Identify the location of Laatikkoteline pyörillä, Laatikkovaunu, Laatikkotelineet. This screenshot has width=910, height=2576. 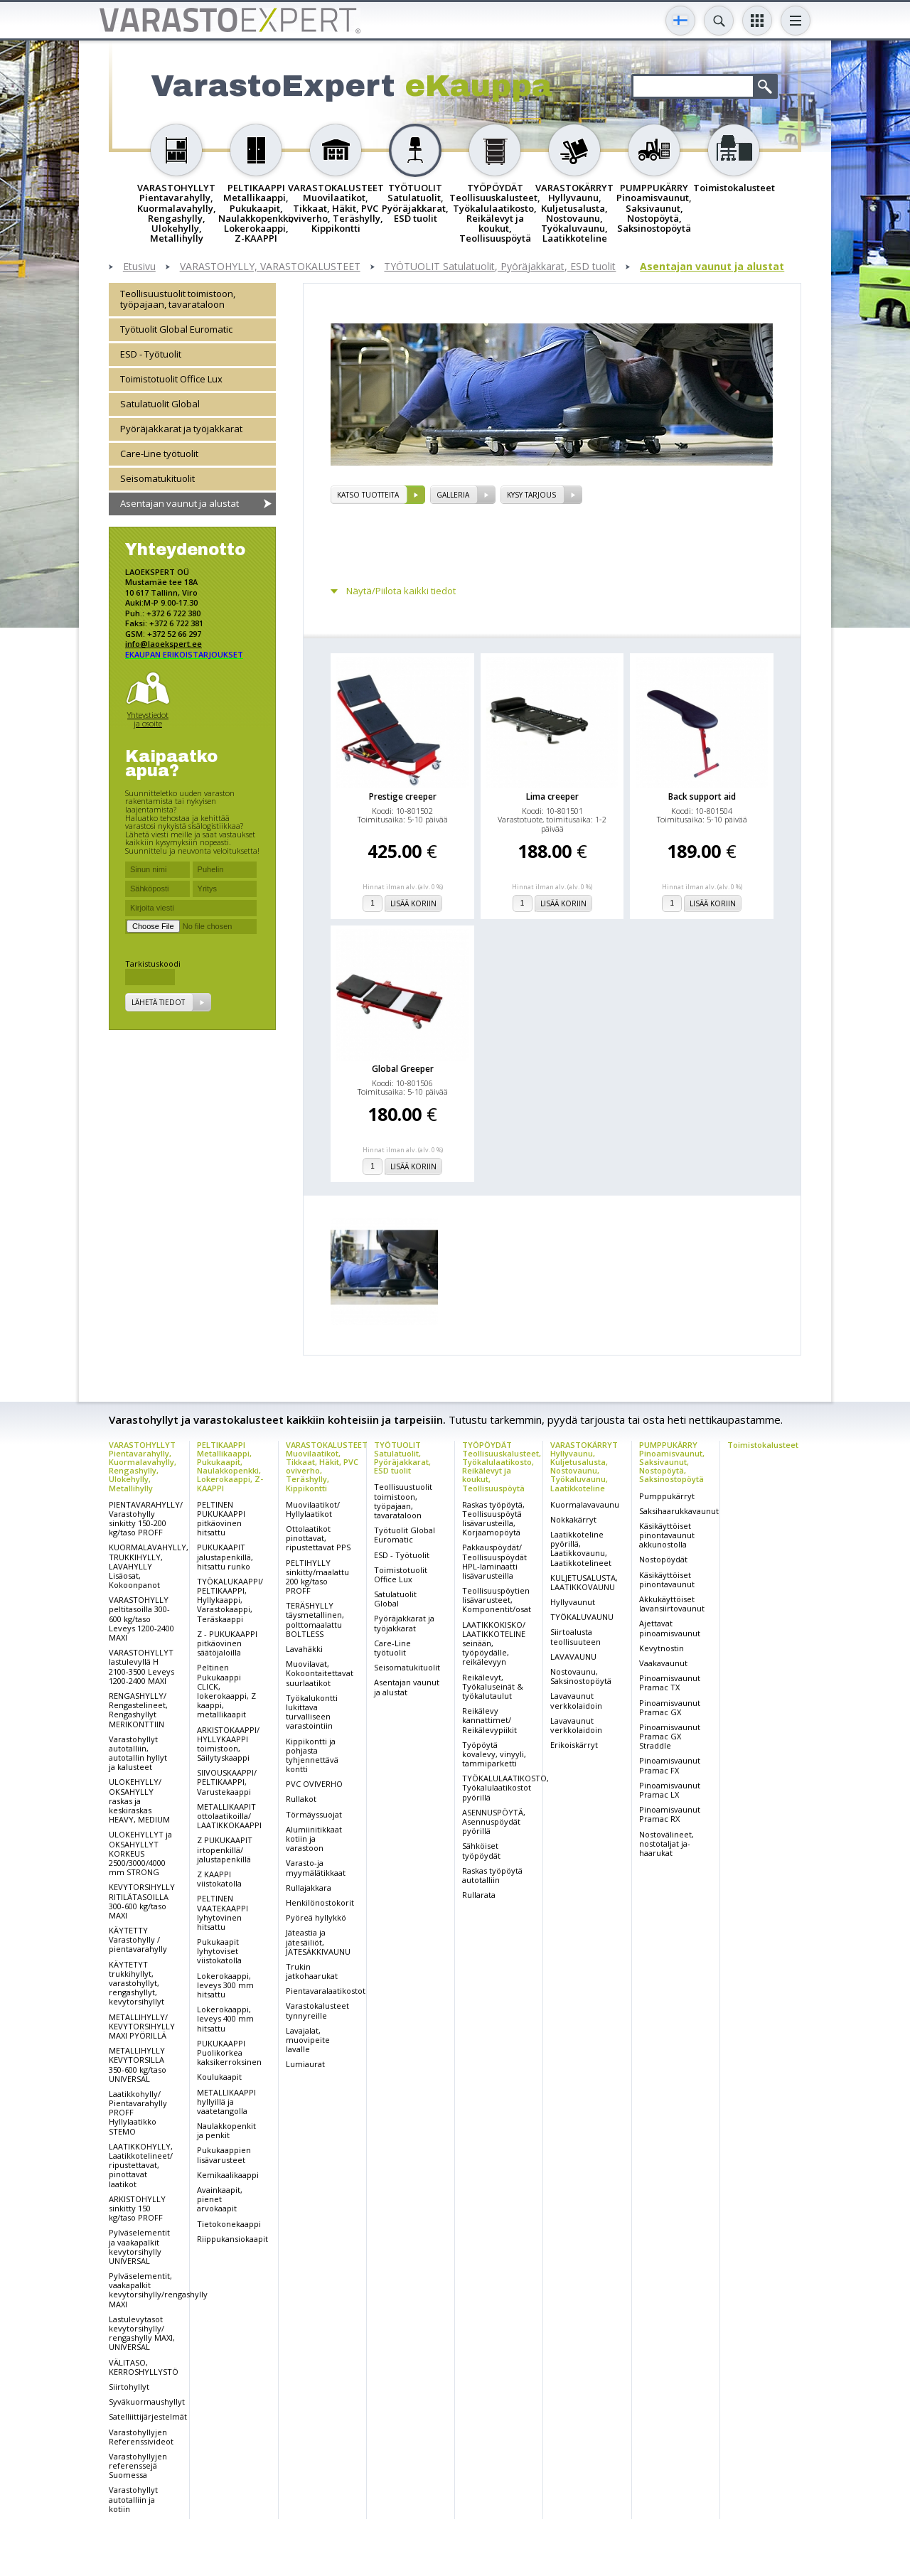
(580, 1548).